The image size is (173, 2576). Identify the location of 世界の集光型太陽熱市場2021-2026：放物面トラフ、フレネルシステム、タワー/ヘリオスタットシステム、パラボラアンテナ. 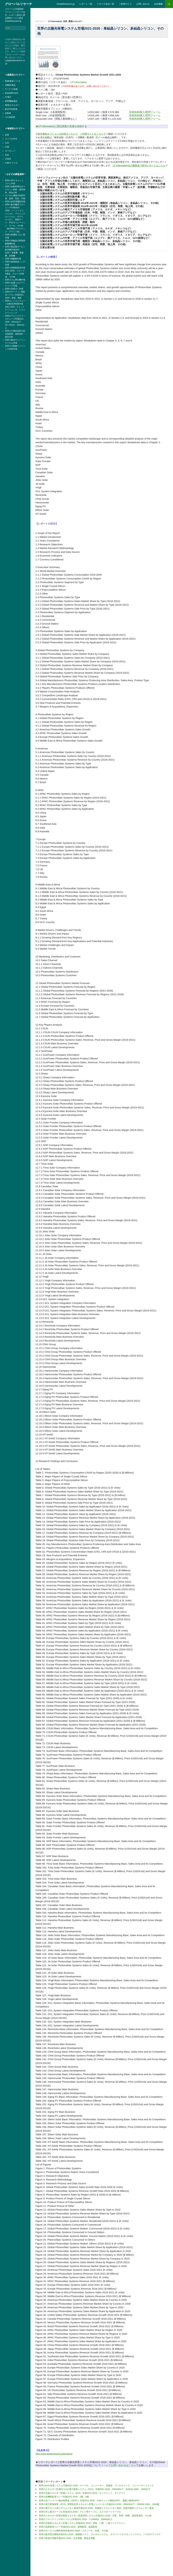
(100, 2534).